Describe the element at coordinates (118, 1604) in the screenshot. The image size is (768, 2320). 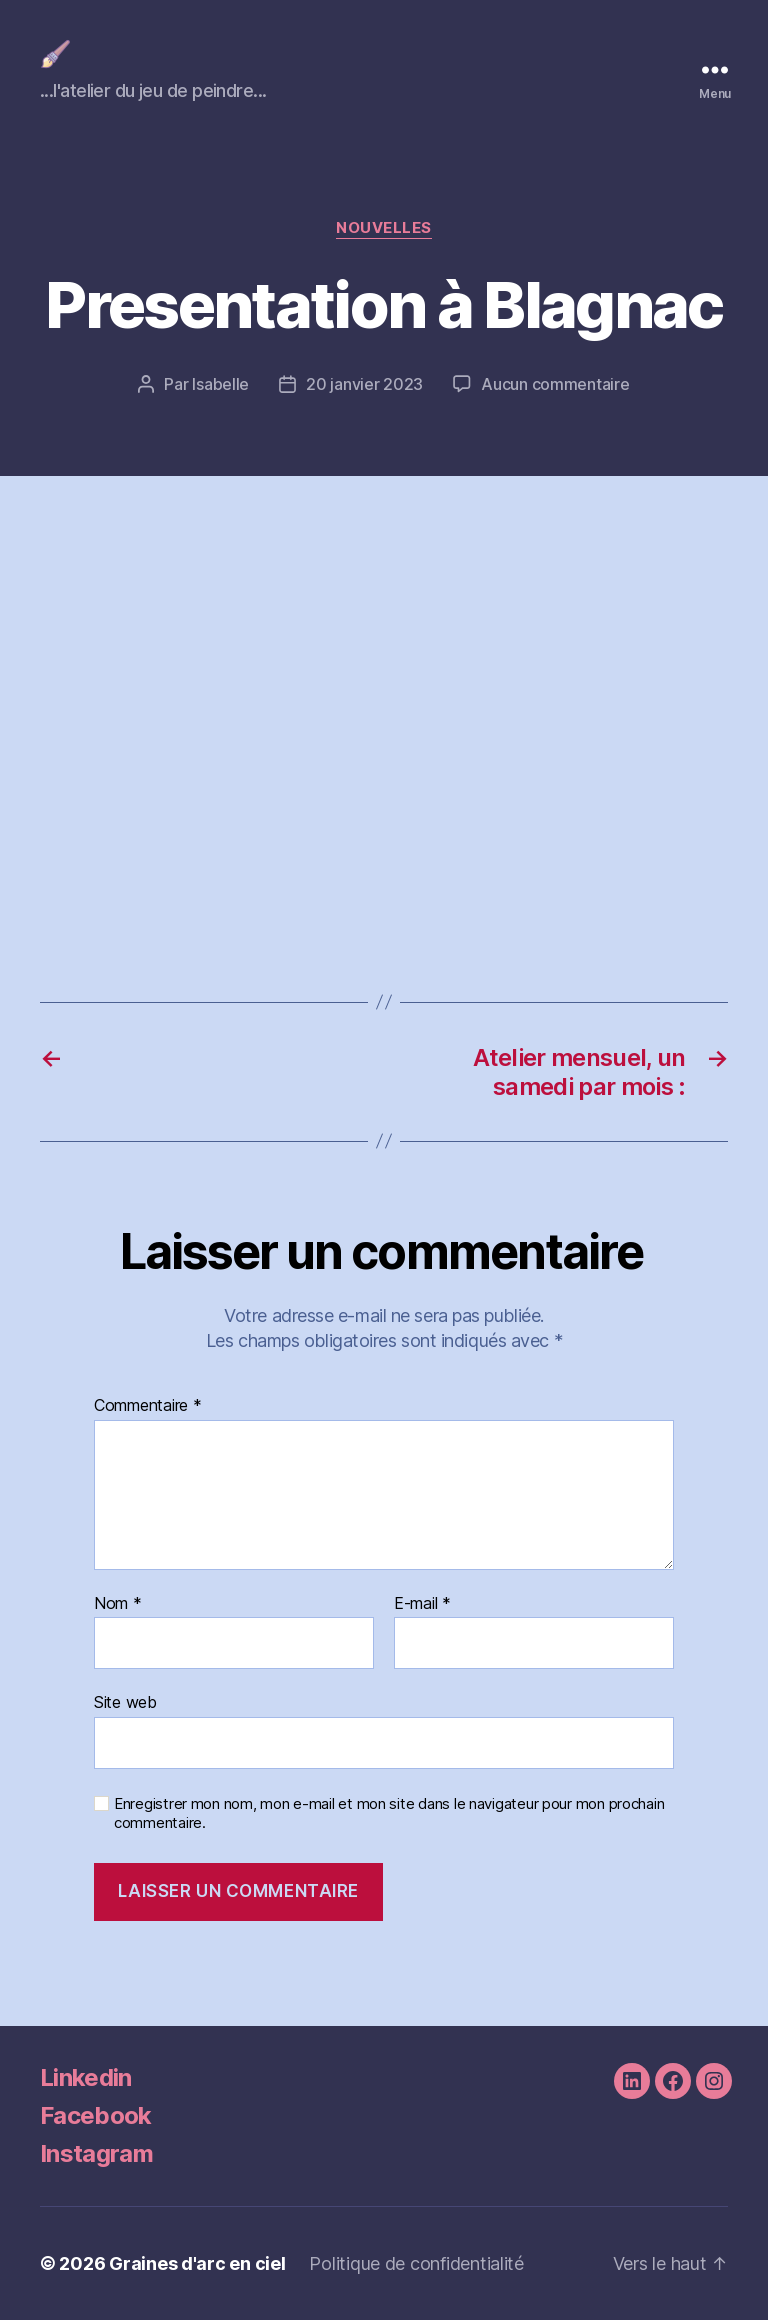
I see `Nom` at that location.